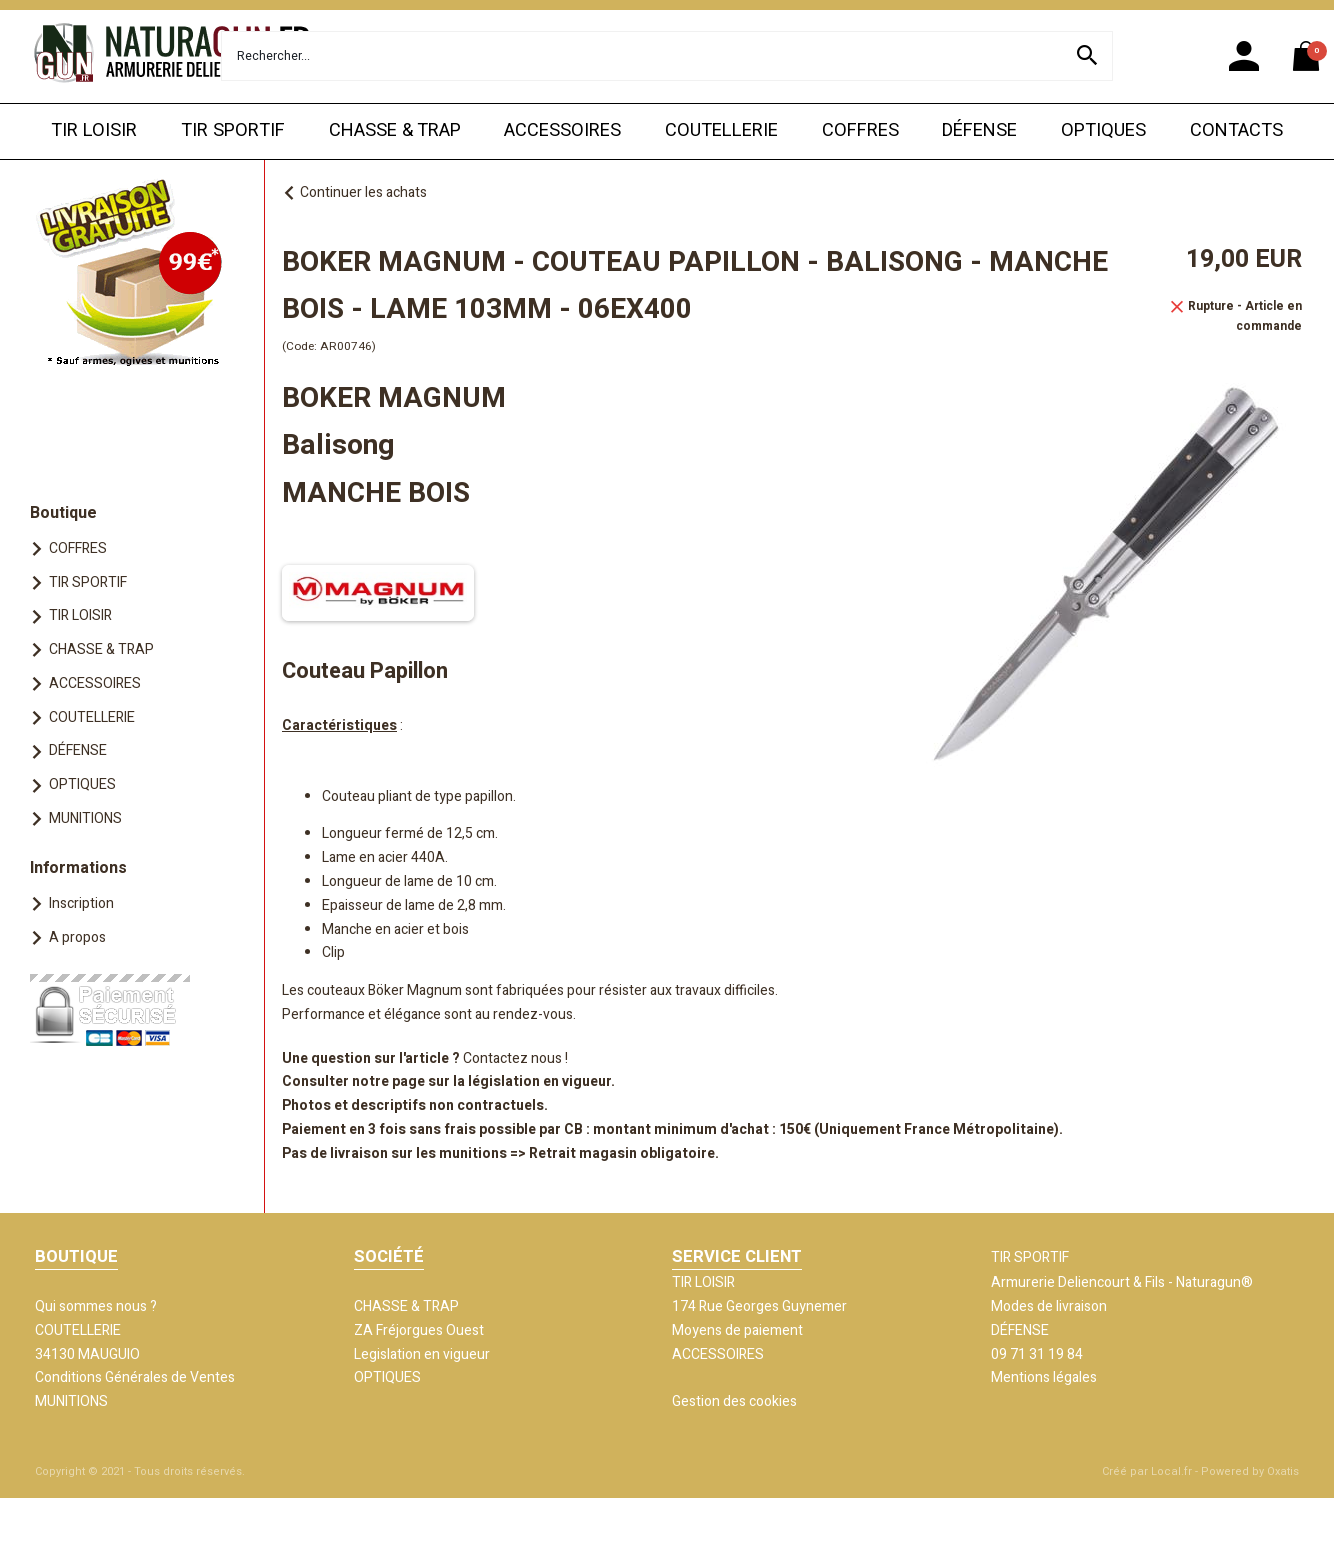  What do you see at coordinates (721, 130) in the screenshot?
I see `COUTELLERIE` at bounding box center [721, 130].